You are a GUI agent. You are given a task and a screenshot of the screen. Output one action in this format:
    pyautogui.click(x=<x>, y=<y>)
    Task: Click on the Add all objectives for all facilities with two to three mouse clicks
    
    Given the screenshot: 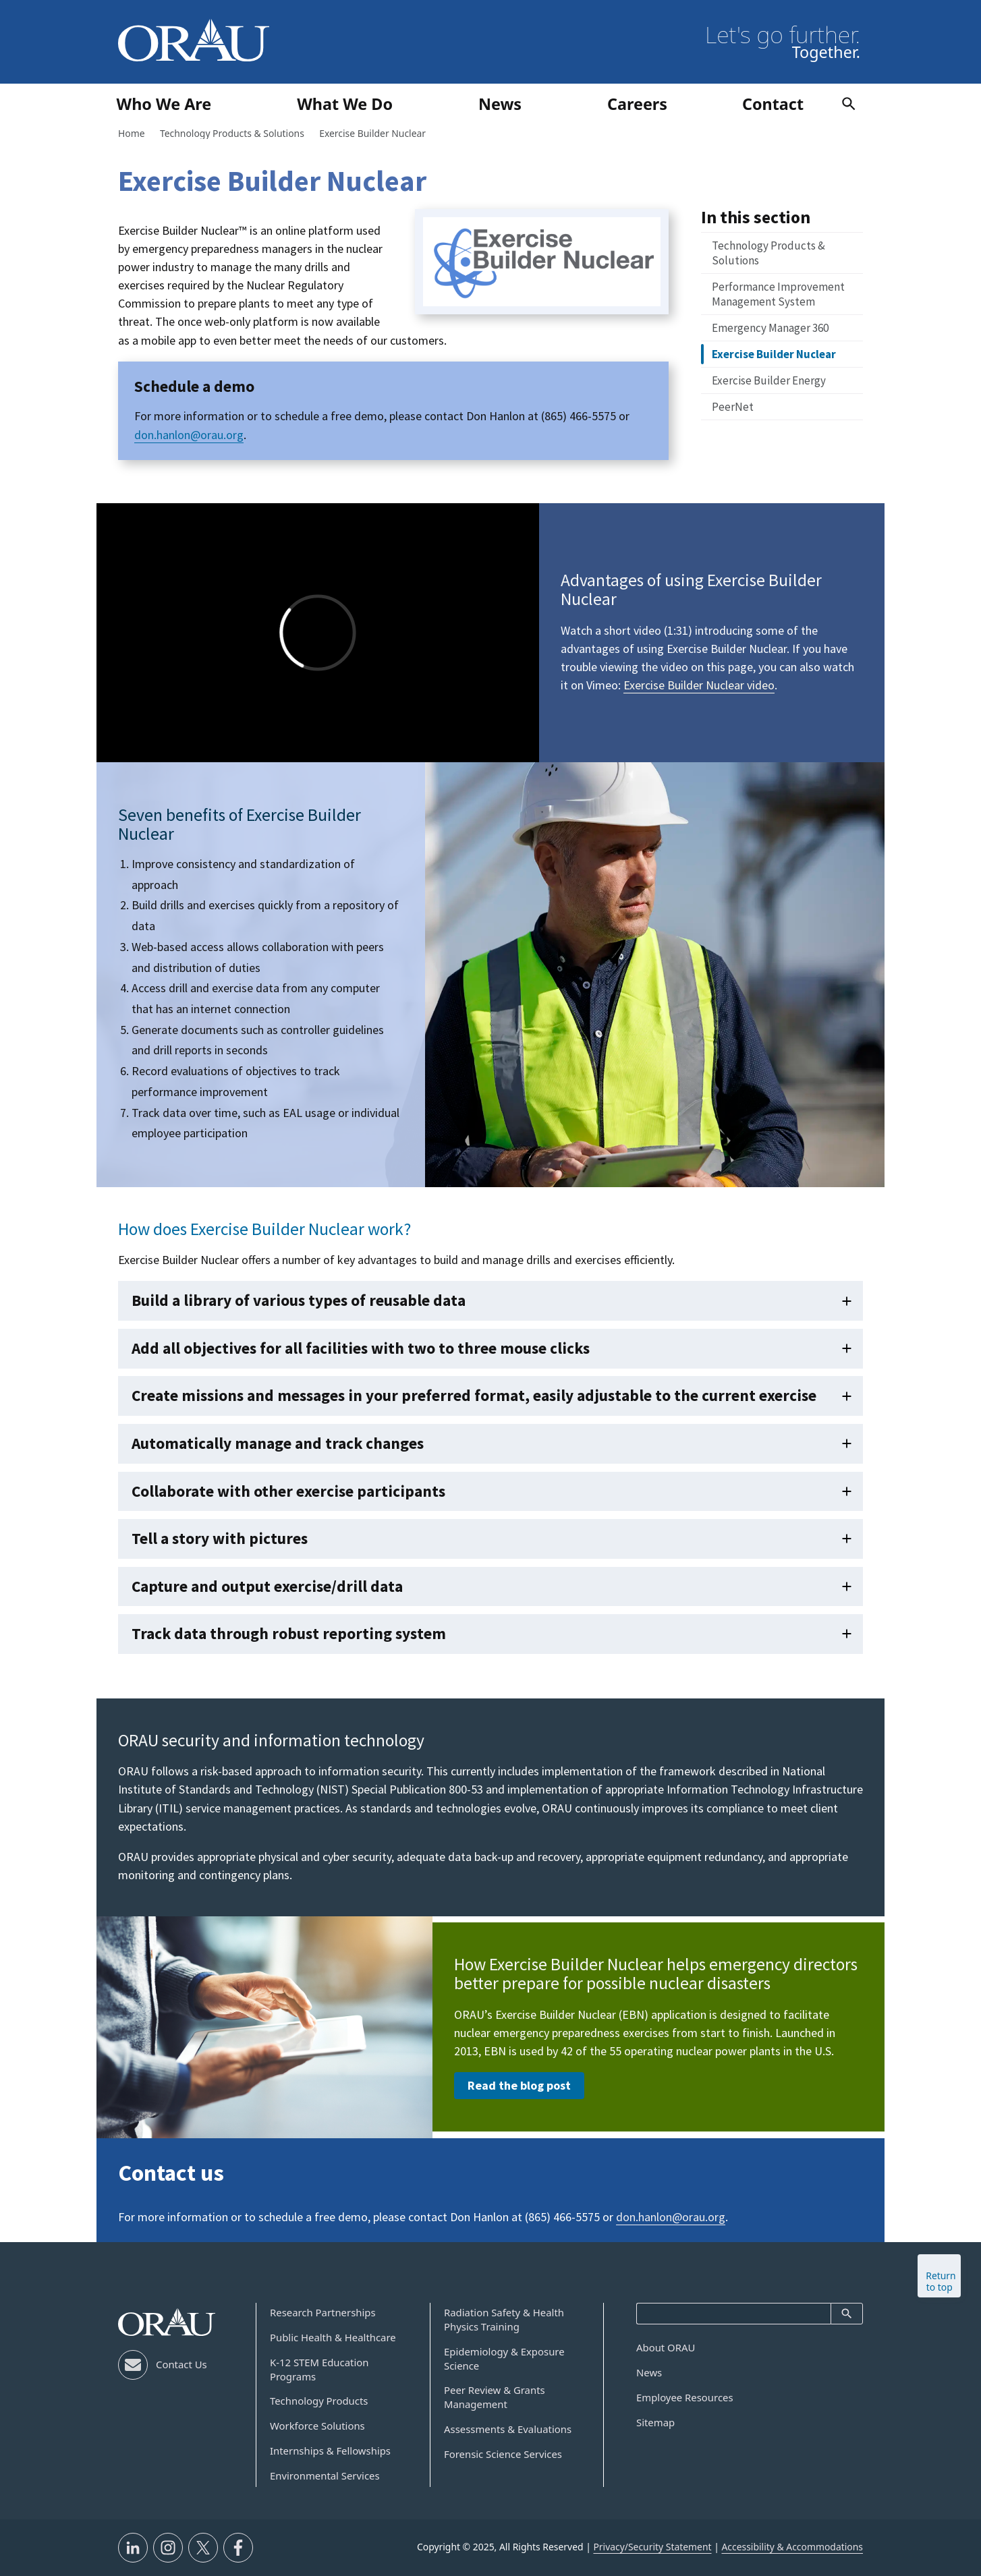 What is the action you would take?
    pyautogui.click(x=361, y=1348)
    